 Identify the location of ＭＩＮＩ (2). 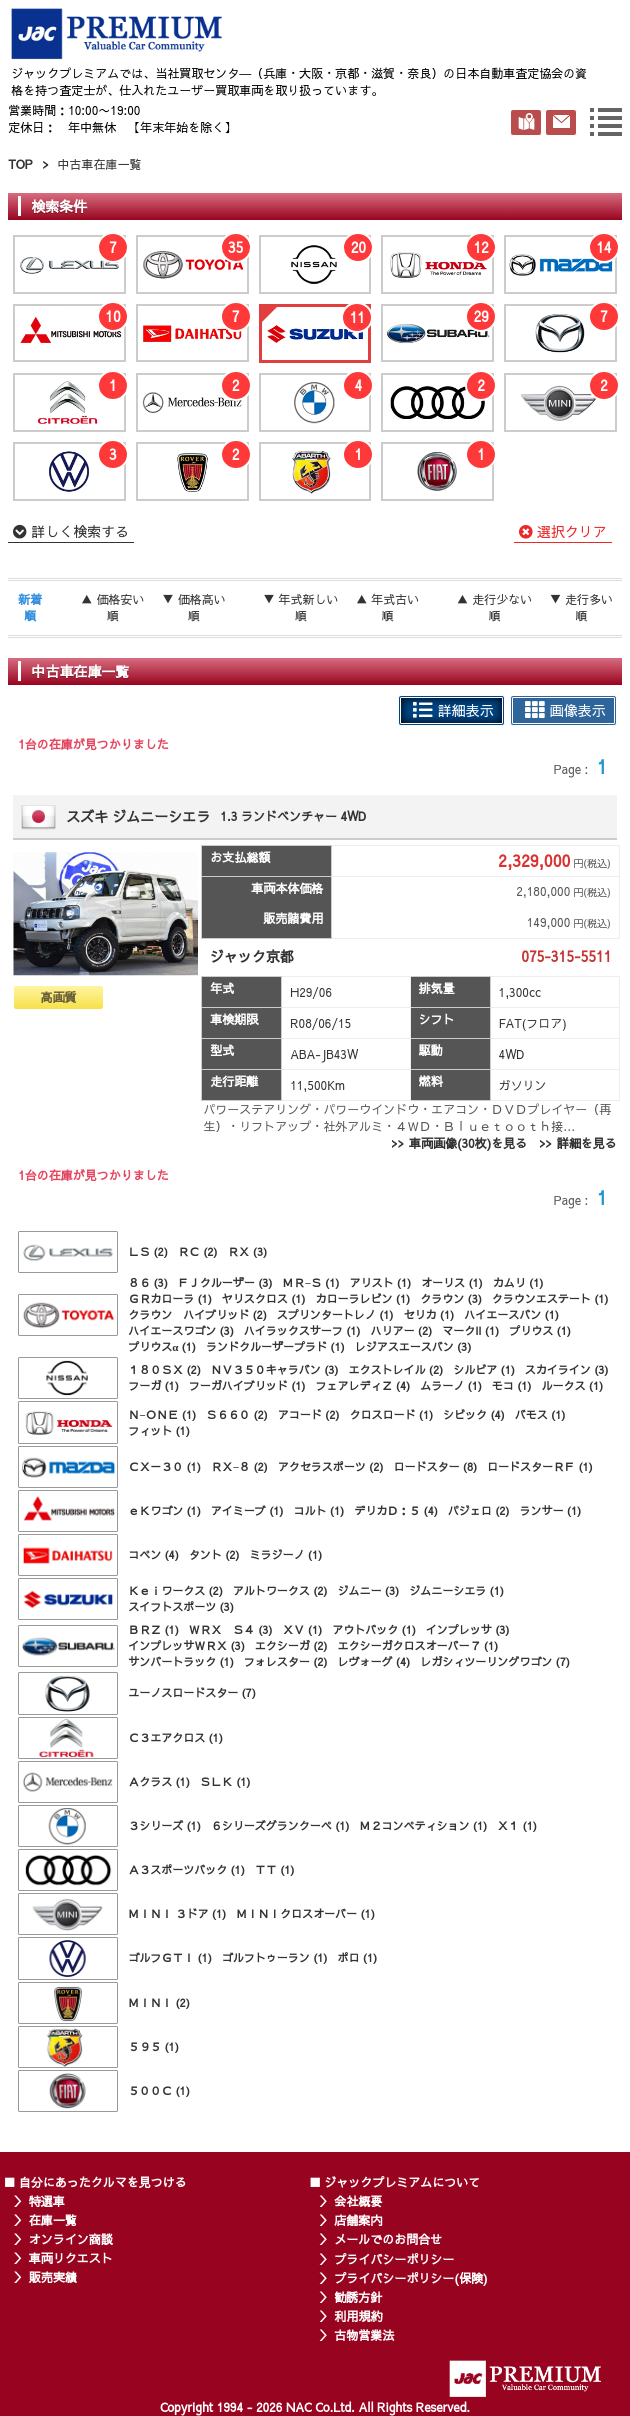
(159, 2002).